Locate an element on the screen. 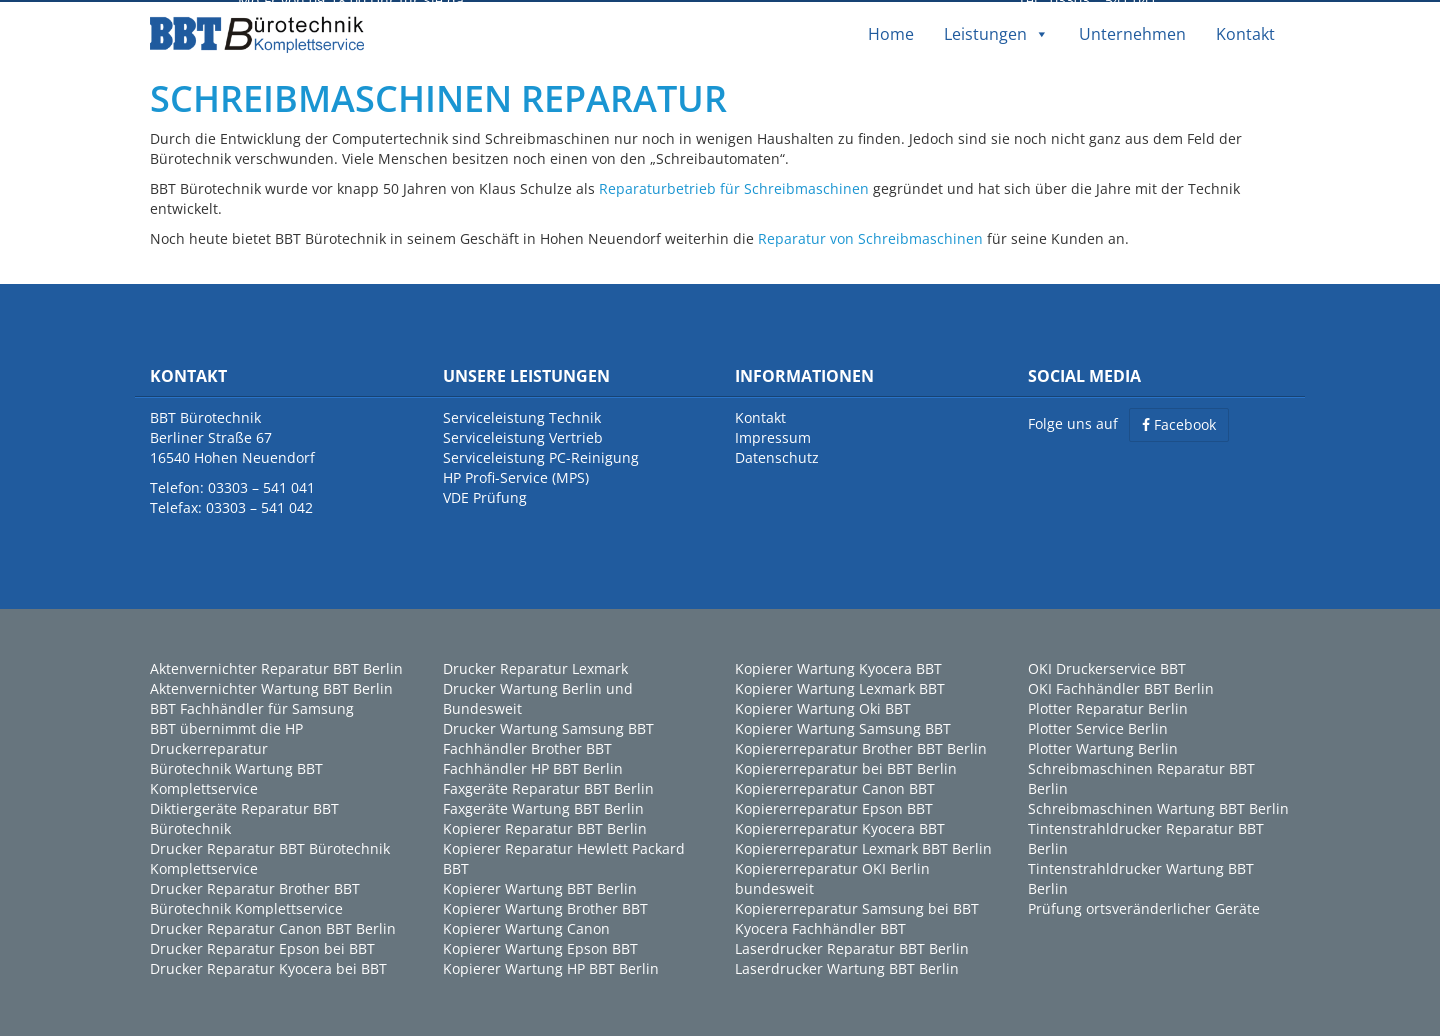  Plotter Reparatur Berlin is located at coordinates (1108, 705).